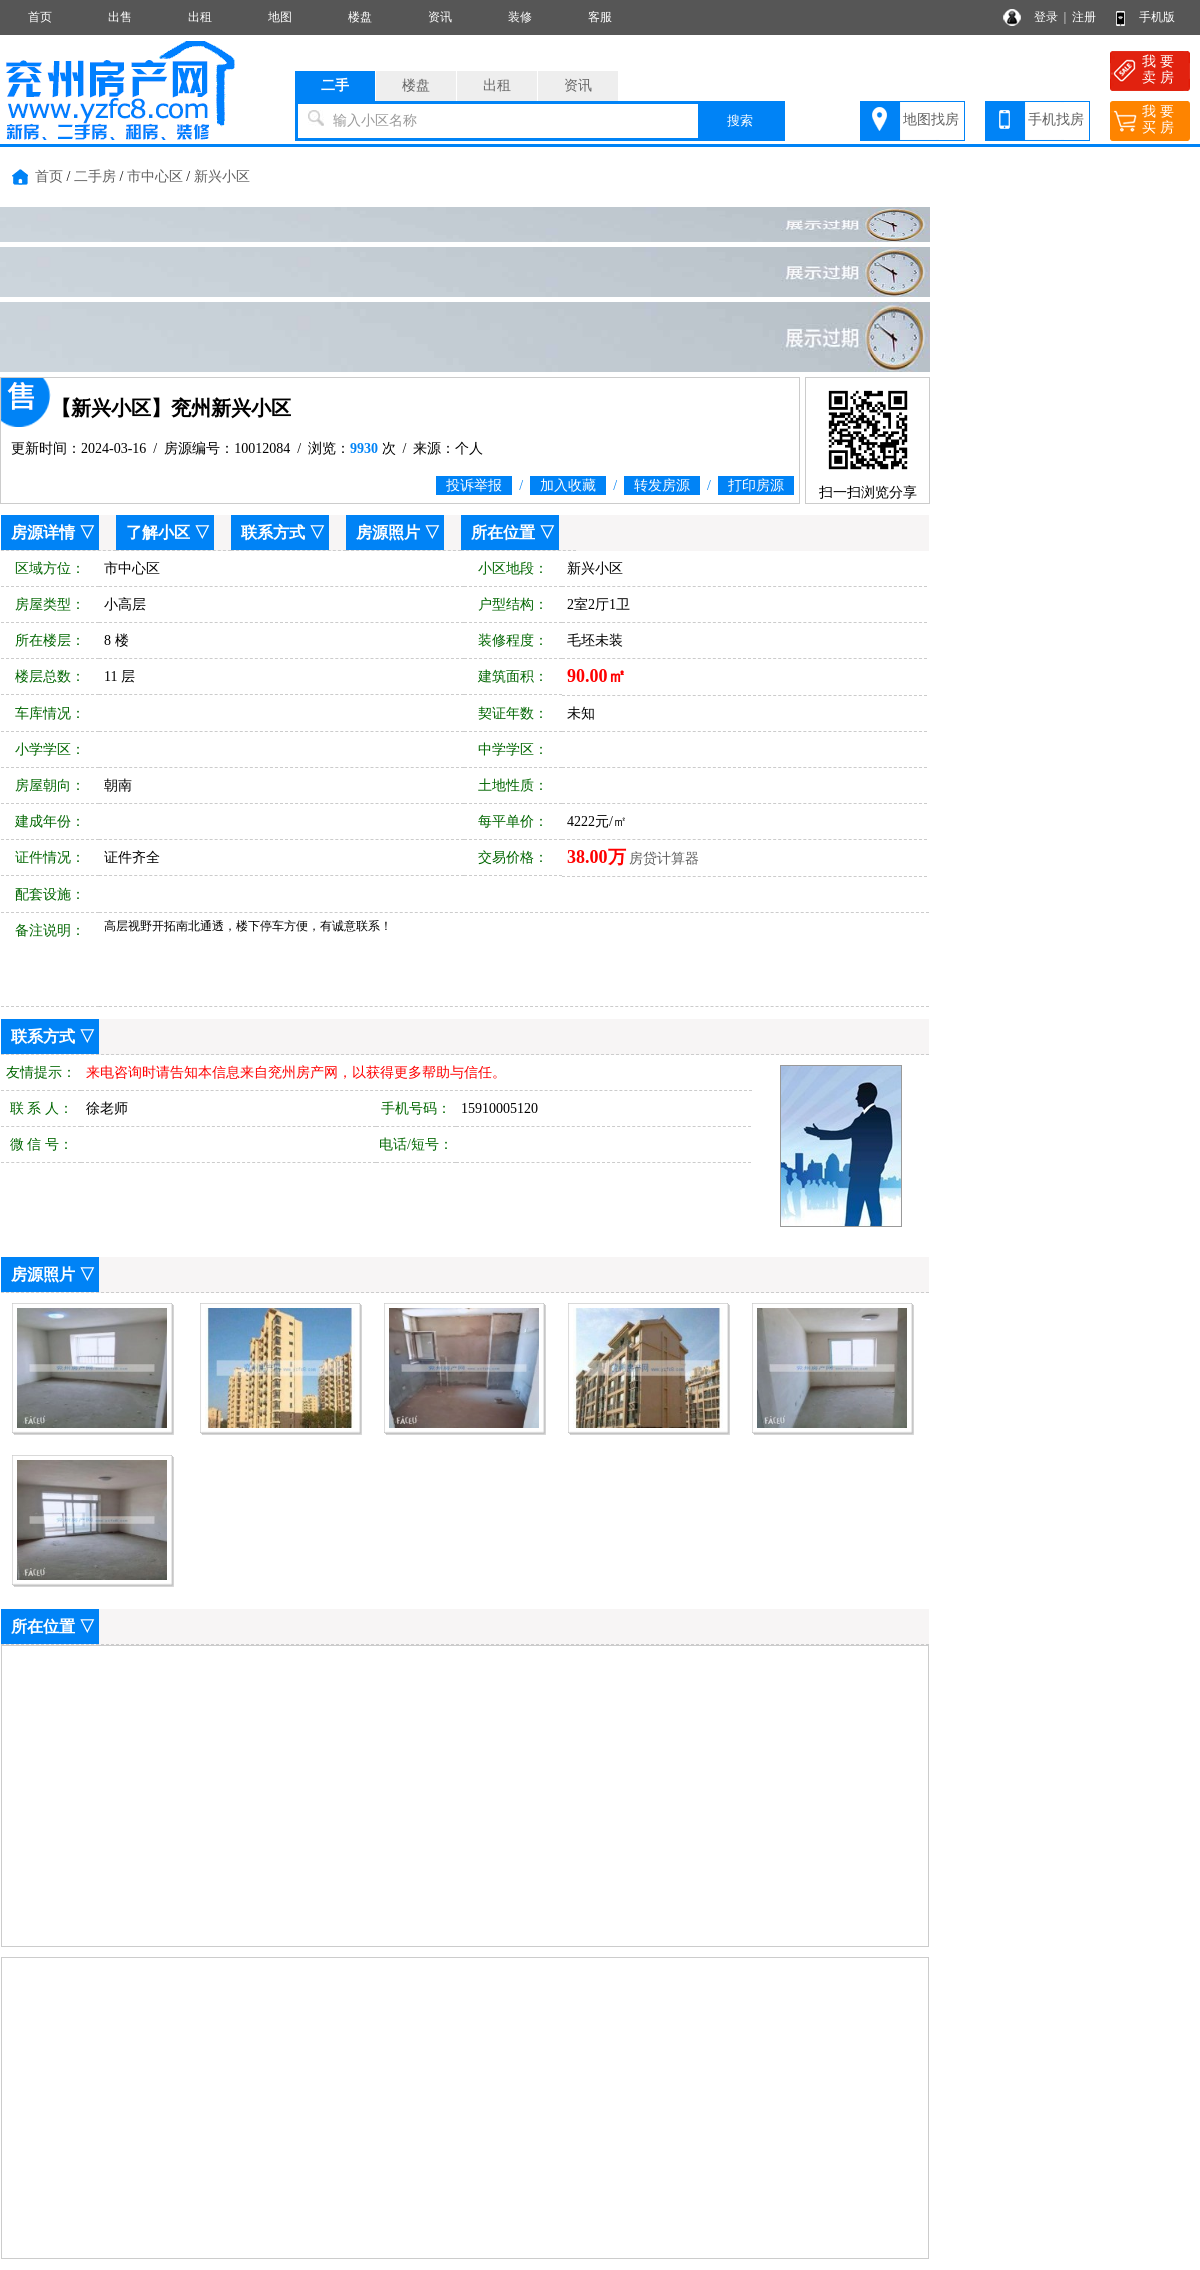  What do you see at coordinates (931, 119) in the screenshot?
I see `地图找房` at bounding box center [931, 119].